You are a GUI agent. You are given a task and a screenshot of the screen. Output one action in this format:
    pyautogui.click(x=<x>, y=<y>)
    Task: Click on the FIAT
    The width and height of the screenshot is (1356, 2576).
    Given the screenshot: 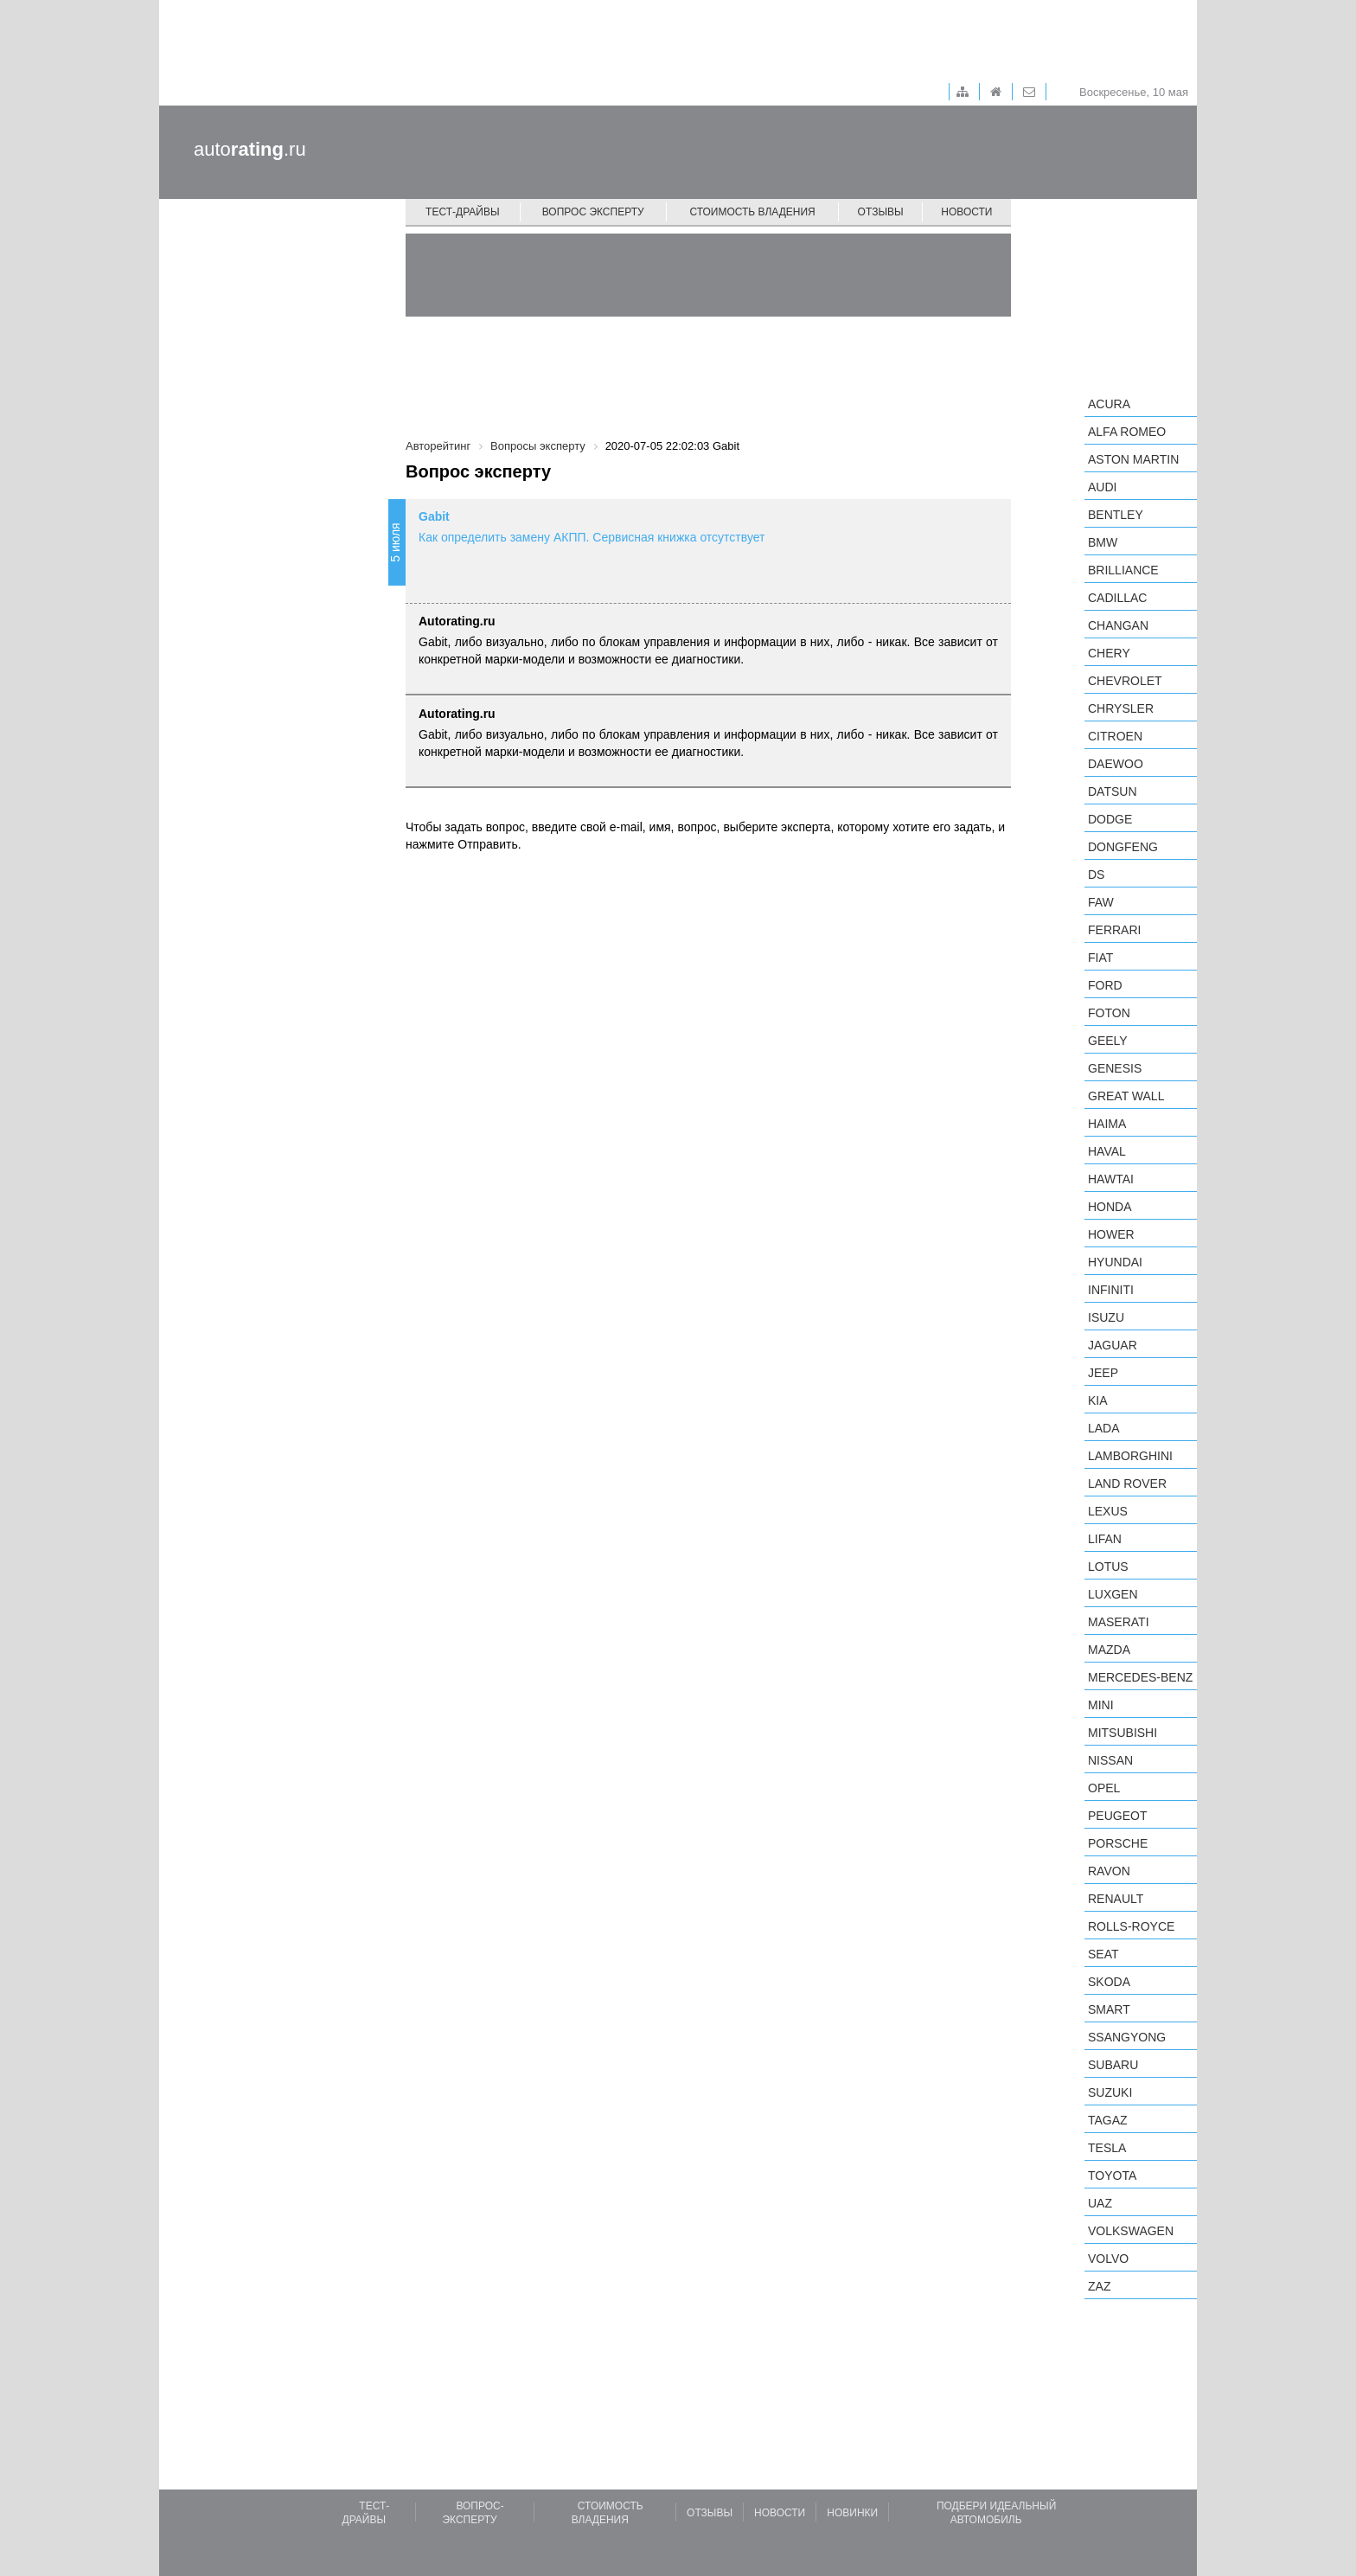 What is the action you would take?
    pyautogui.click(x=1100, y=957)
    